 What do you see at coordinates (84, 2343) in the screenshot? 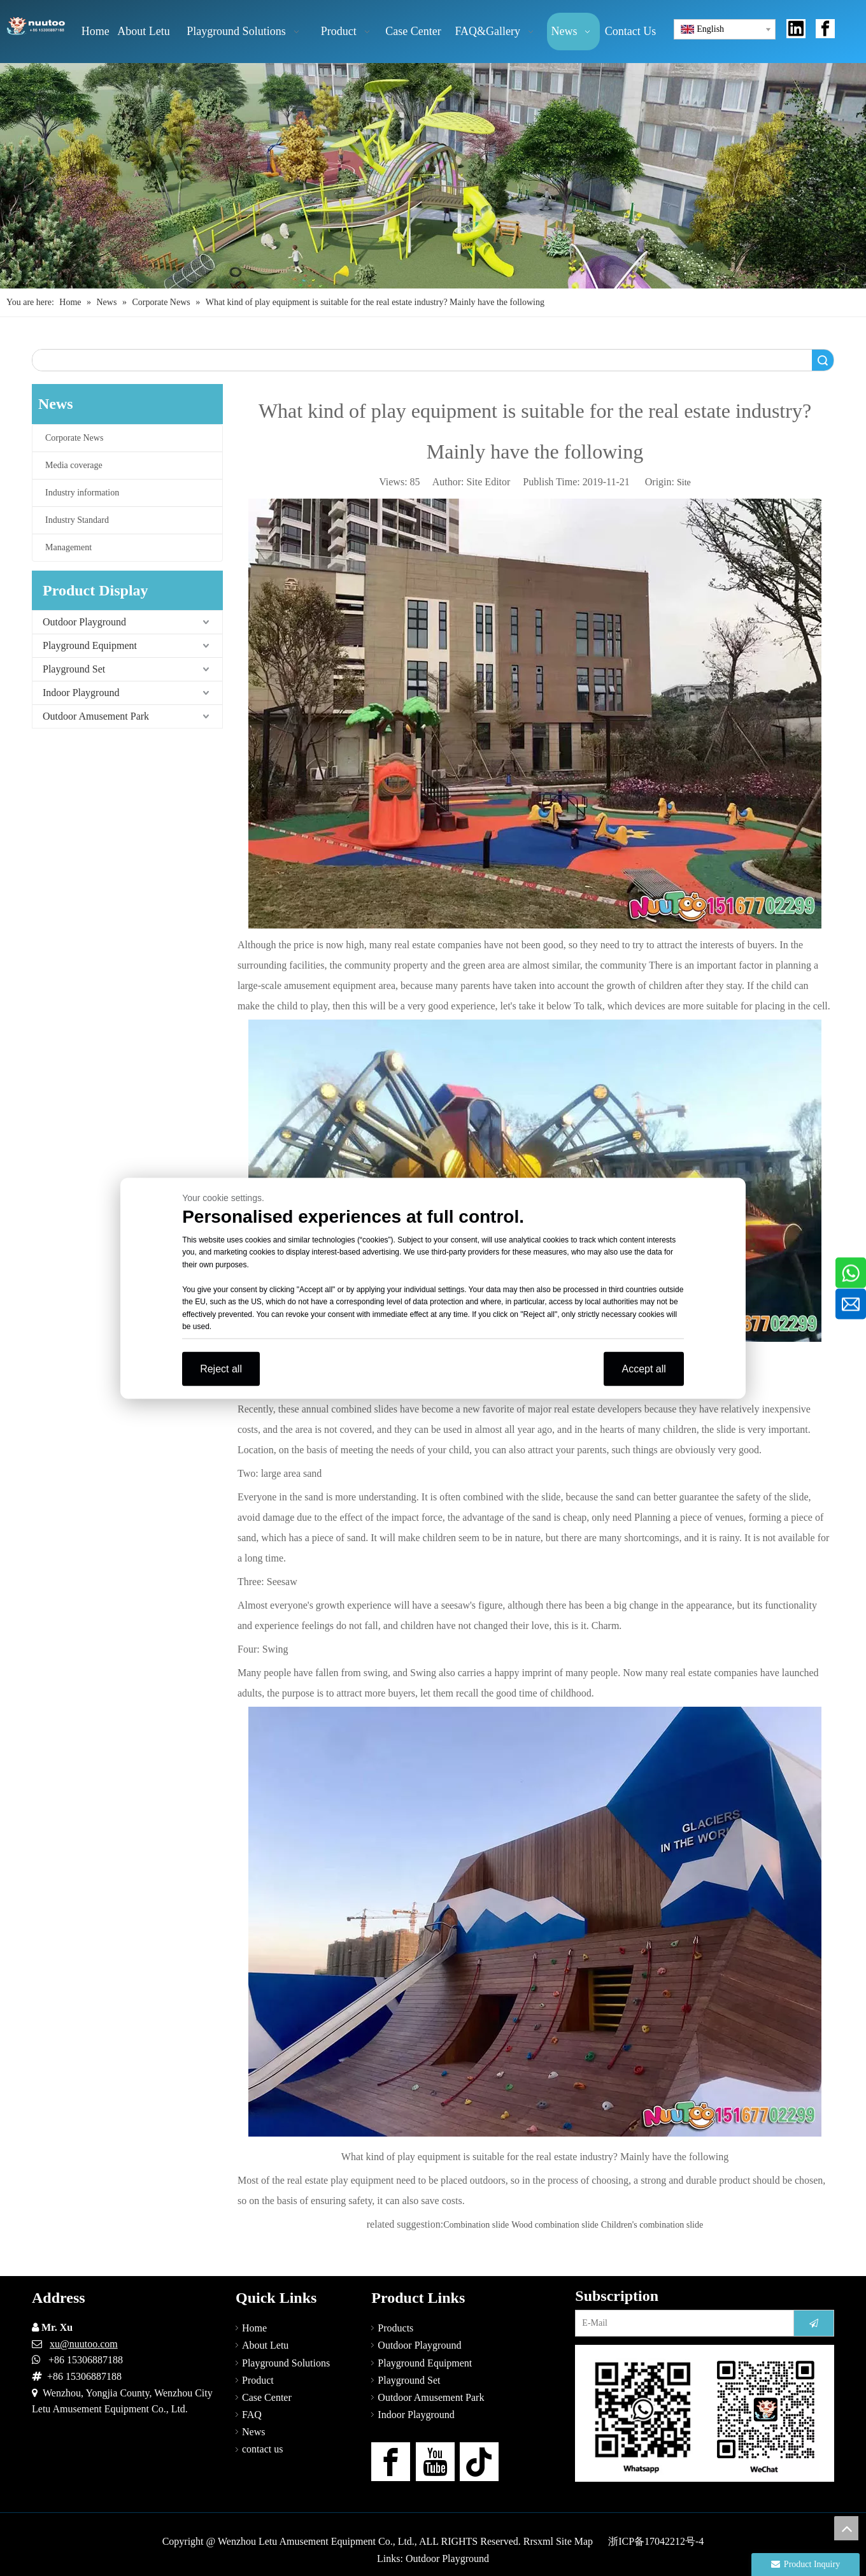
I see `xu@nuutoo.com` at bounding box center [84, 2343].